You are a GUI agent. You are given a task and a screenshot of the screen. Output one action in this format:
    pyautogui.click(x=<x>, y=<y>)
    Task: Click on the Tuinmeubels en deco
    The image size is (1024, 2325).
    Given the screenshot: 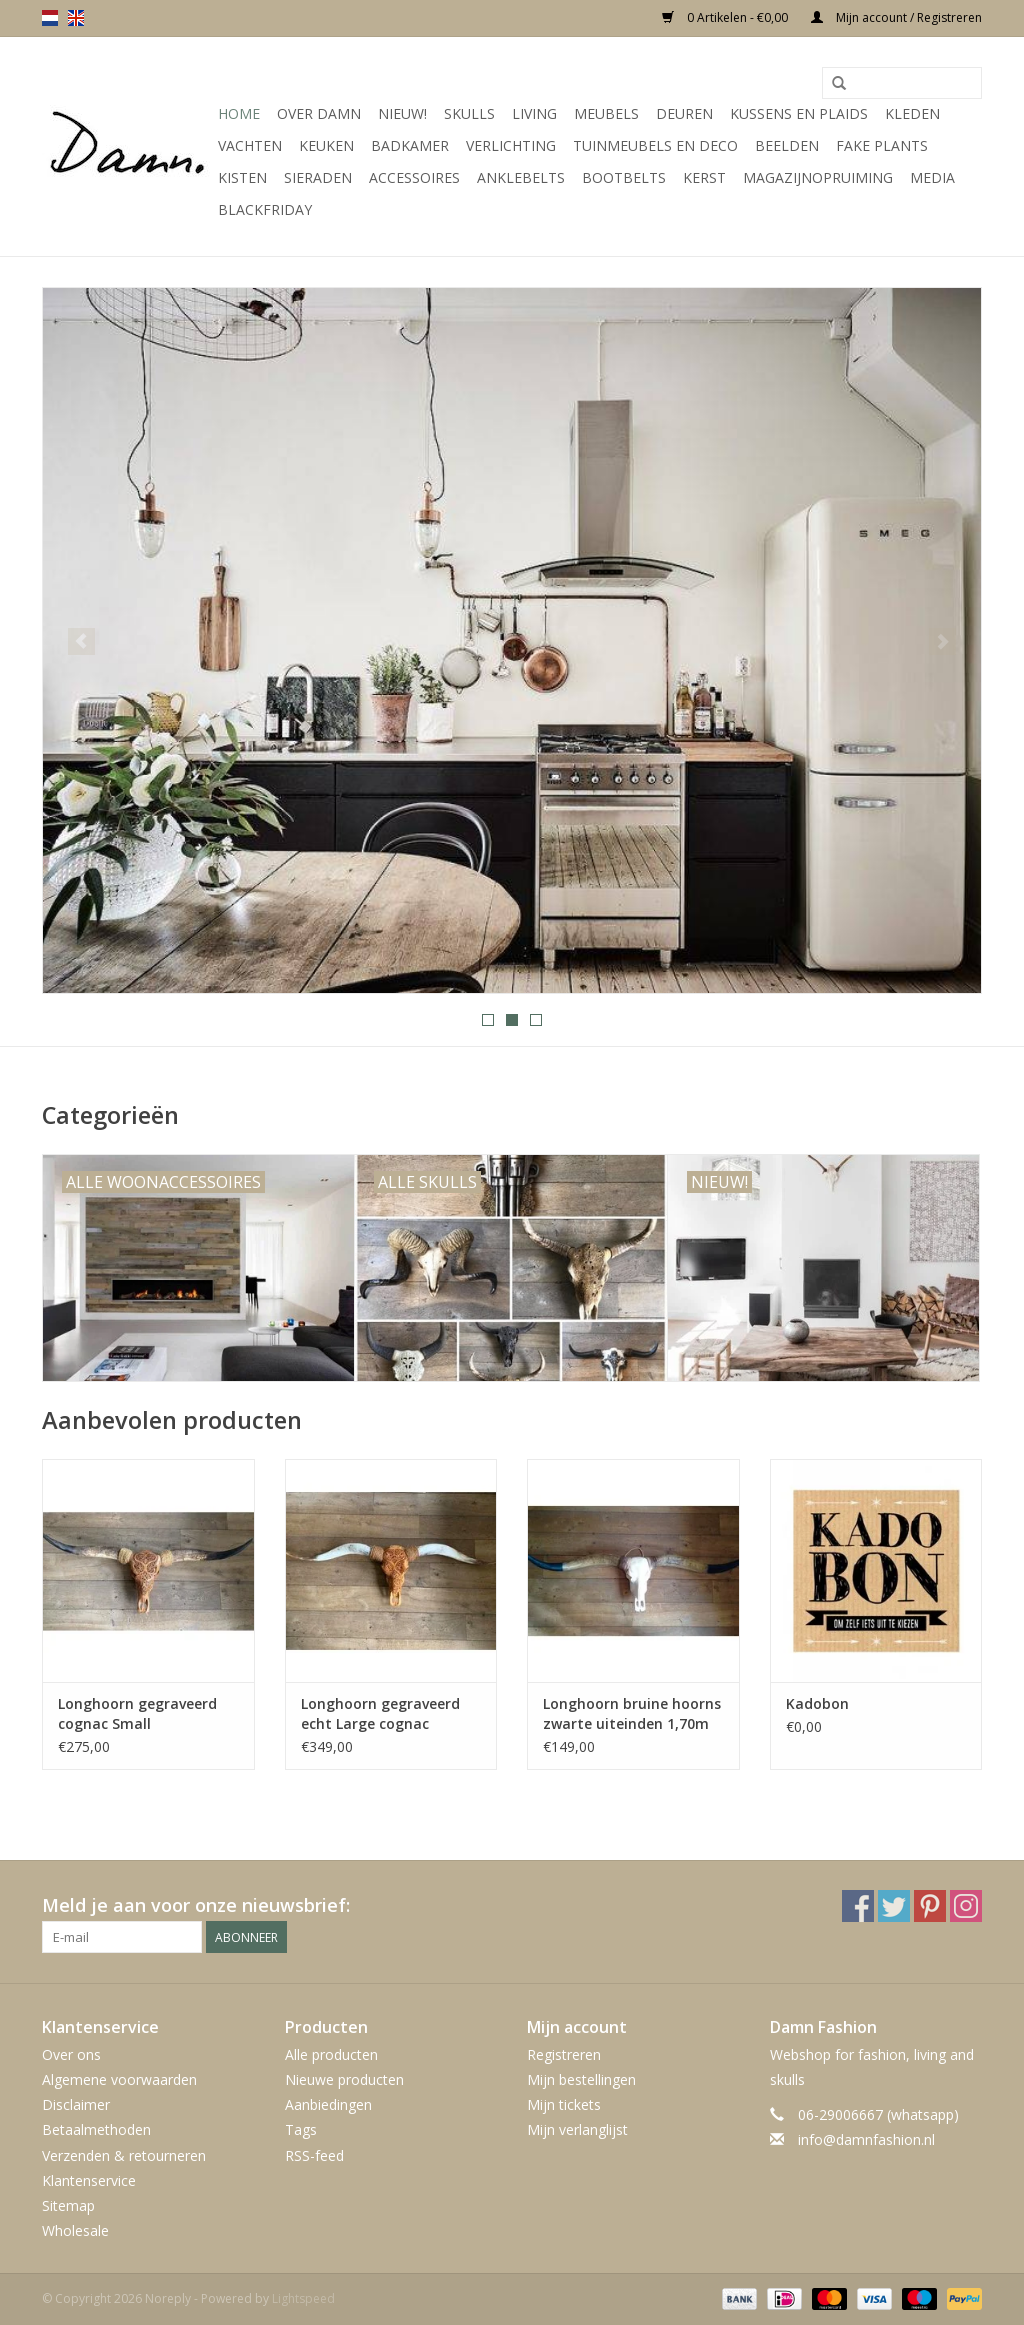 What is the action you would take?
    pyautogui.click(x=655, y=145)
    